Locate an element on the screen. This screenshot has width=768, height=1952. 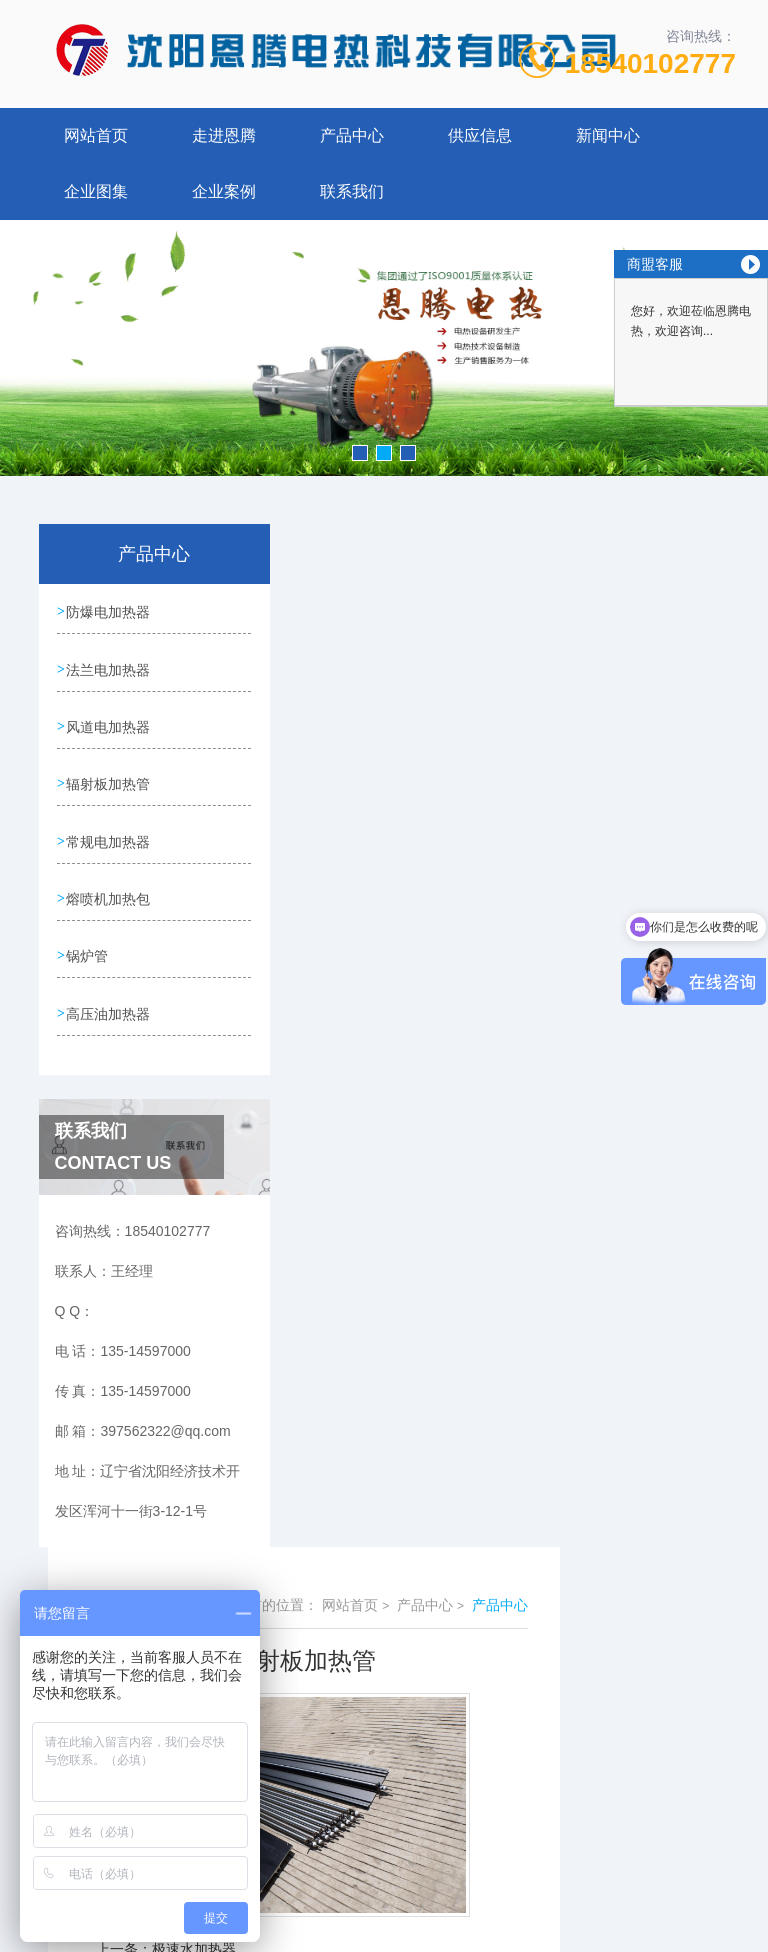
供应信息 is located at coordinates (480, 135).